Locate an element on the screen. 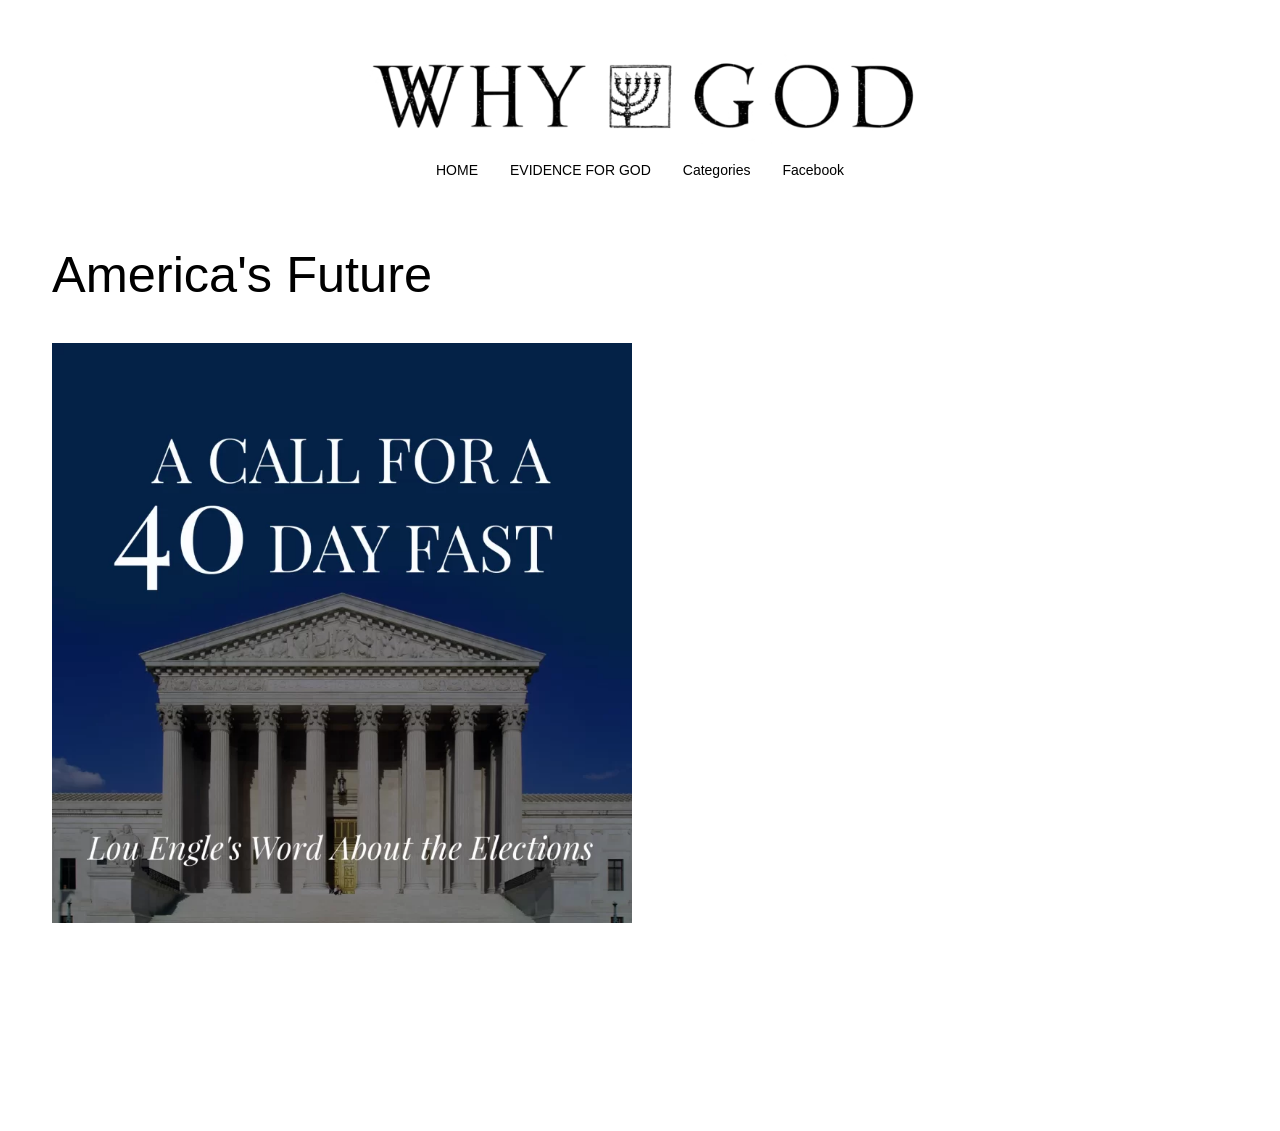 This screenshot has width=1280, height=1131. Categories is located at coordinates (717, 170).